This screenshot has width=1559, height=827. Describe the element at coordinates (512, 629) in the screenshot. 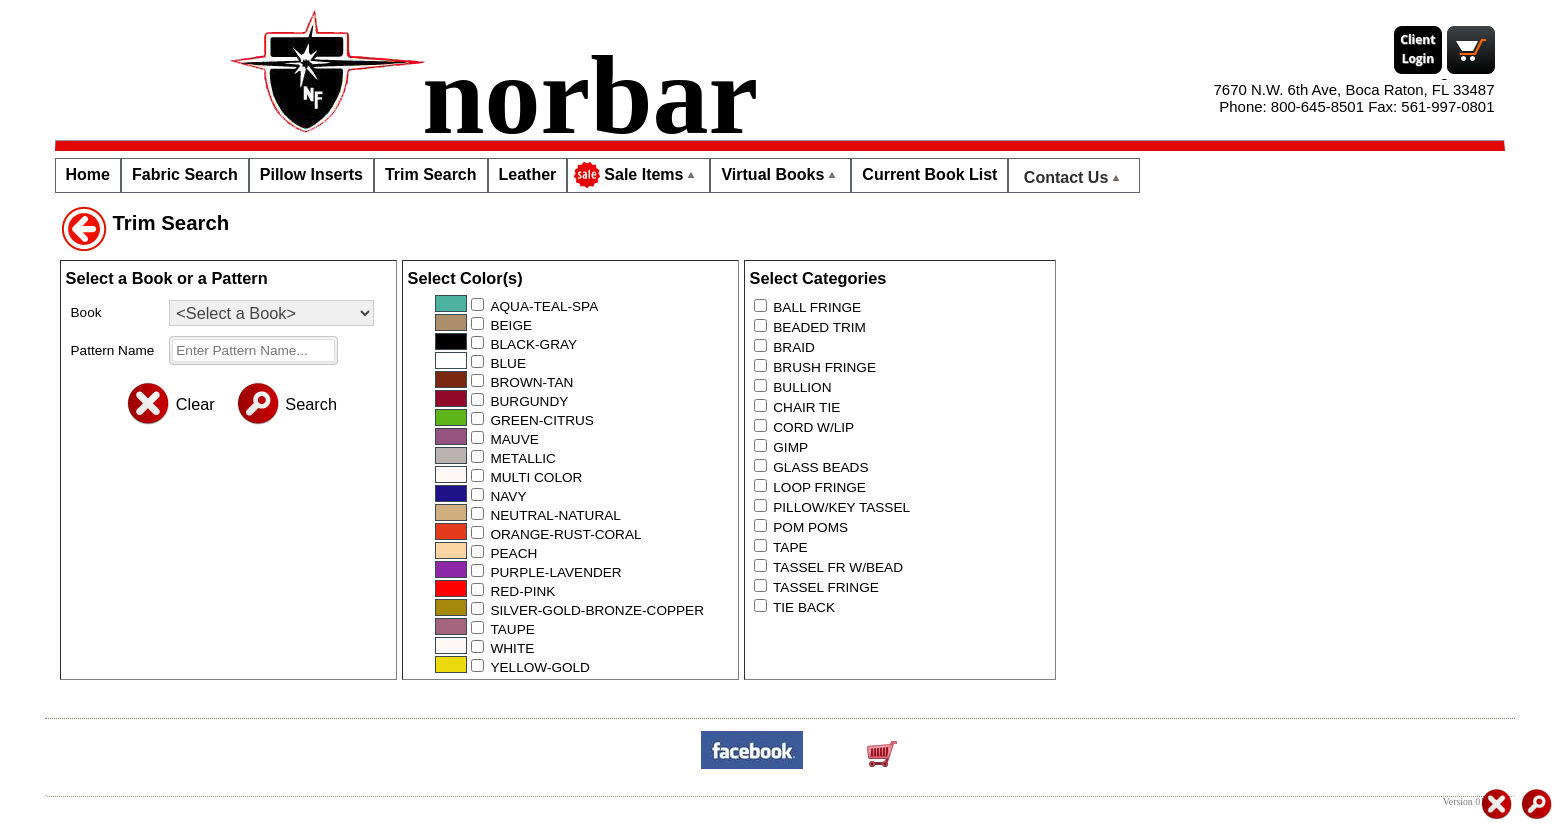

I see `TAUPE` at that location.